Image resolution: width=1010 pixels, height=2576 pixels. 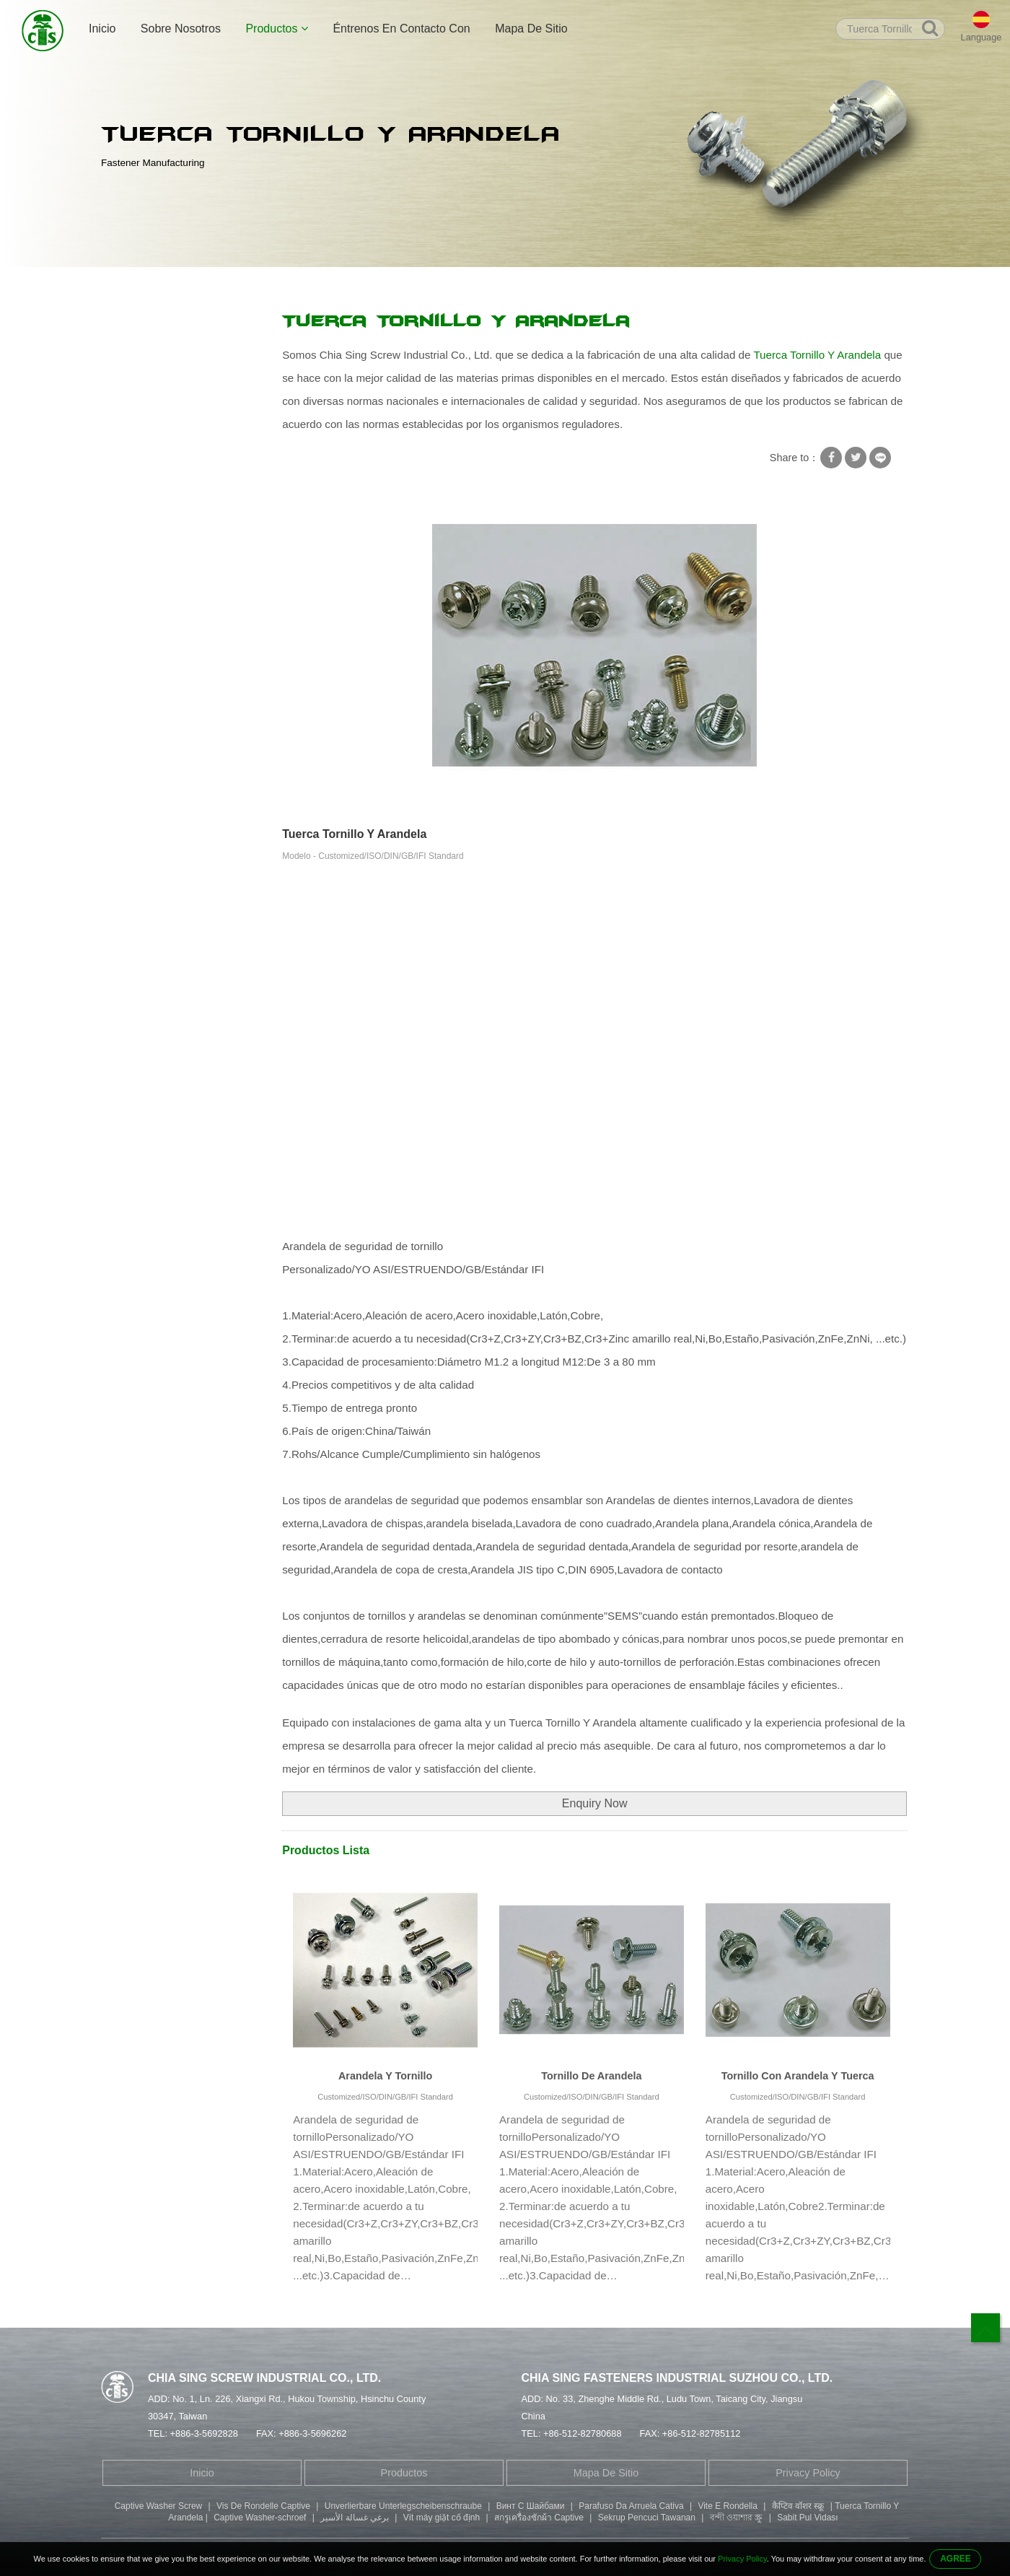 What do you see at coordinates (531, 28) in the screenshot?
I see `Mapa De Sitio` at bounding box center [531, 28].